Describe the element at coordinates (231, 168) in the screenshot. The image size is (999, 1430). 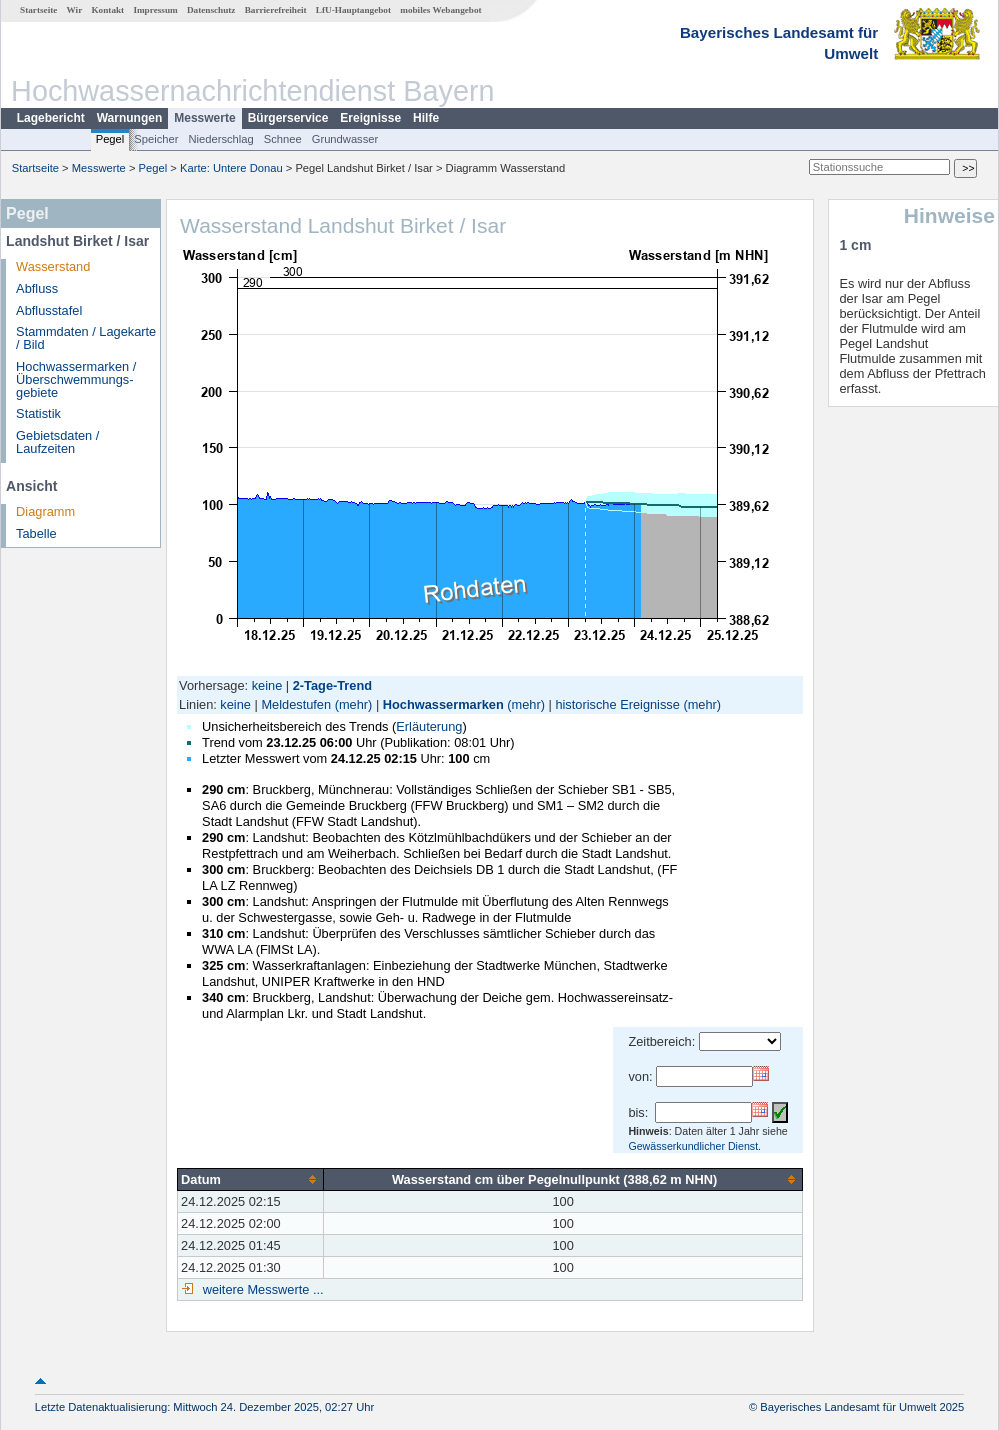
I see `Karte: Untere Donau` at that location.